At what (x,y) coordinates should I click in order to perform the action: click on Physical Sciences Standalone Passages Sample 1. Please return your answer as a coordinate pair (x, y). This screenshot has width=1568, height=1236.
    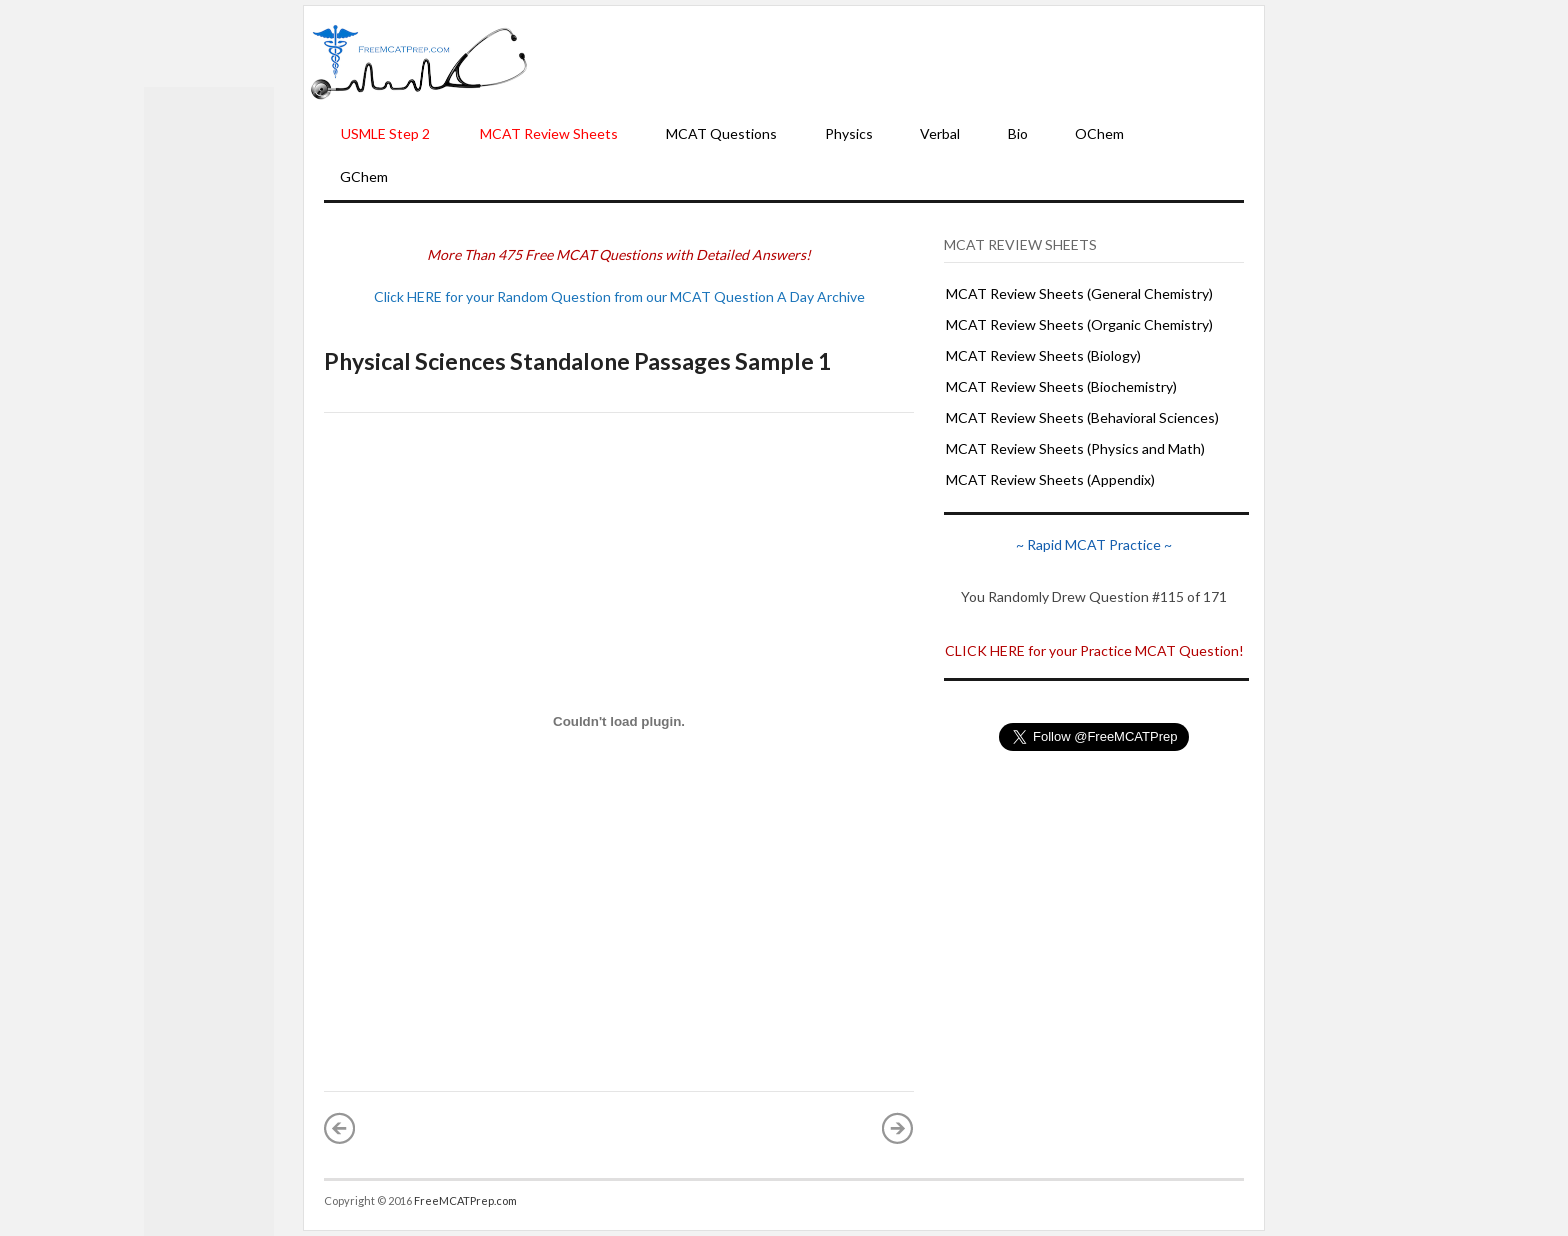
    Looking at the image, I should click on (577, 361).